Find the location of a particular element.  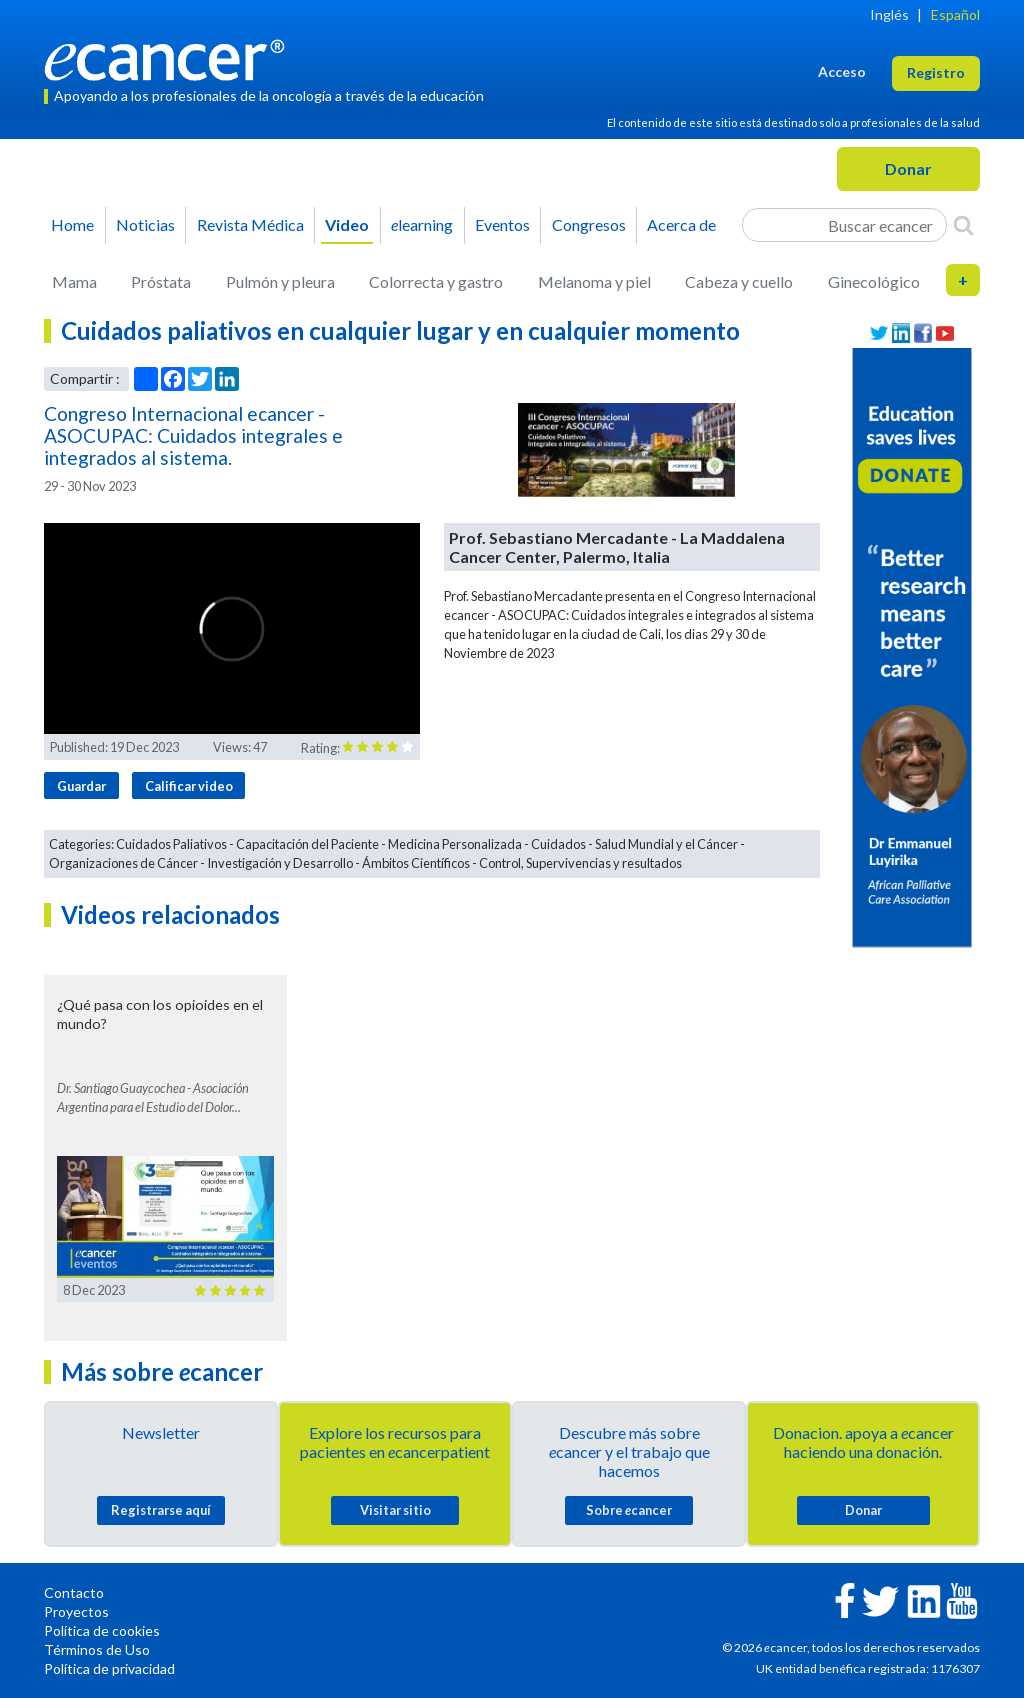

Próstata is located at coordinates (161, 281).